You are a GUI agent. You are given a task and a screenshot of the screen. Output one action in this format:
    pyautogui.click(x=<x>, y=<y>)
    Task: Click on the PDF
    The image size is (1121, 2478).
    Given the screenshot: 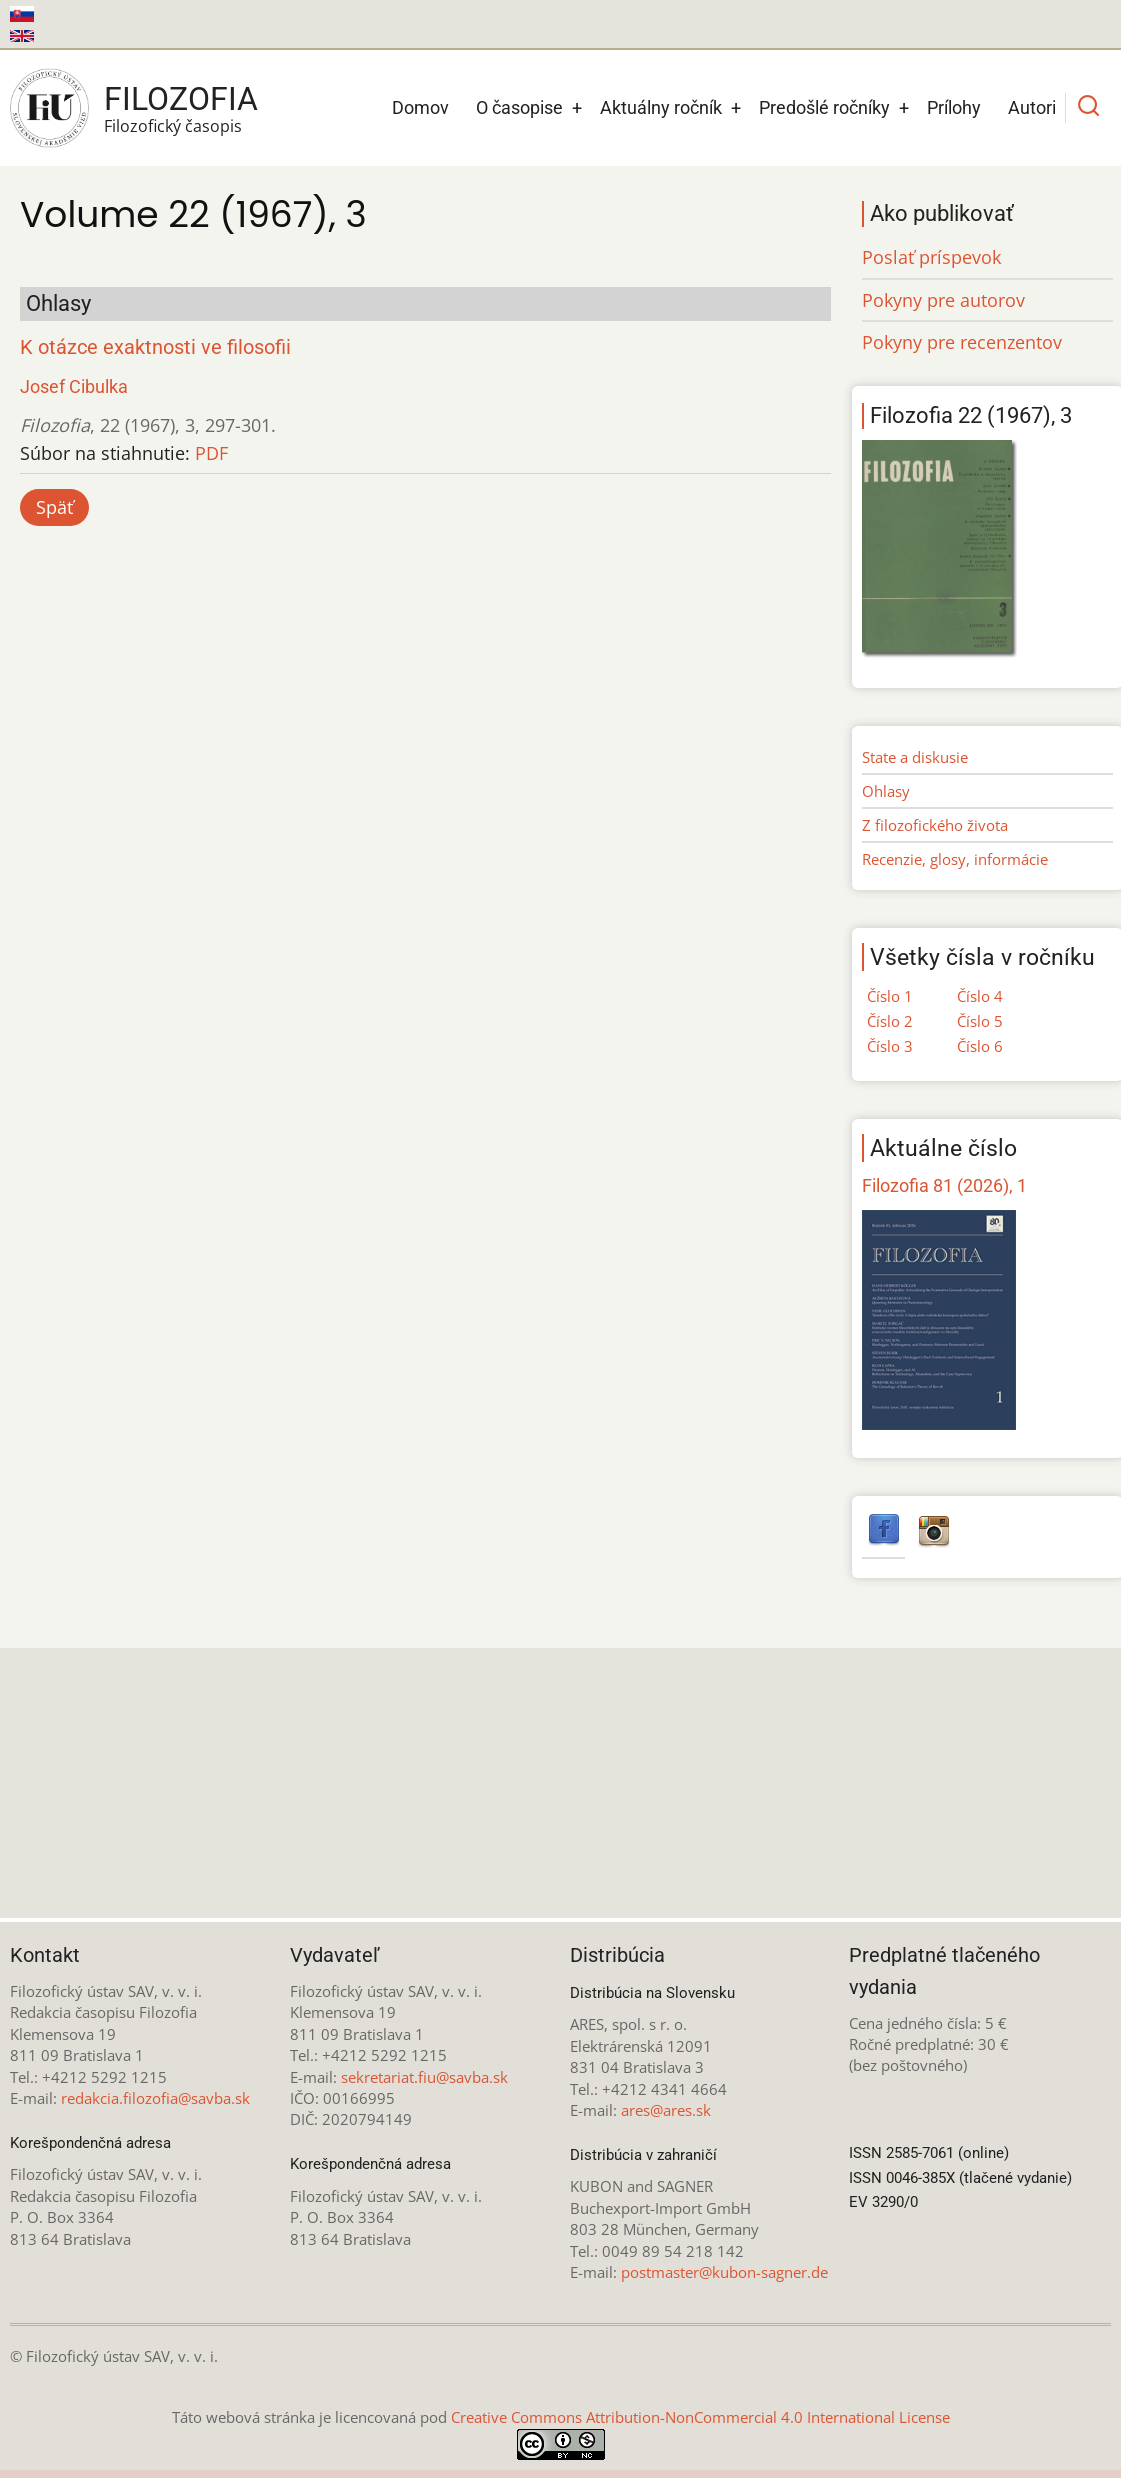 What is the action you would take?
    pyautogui.click(x=211, y=453)
    